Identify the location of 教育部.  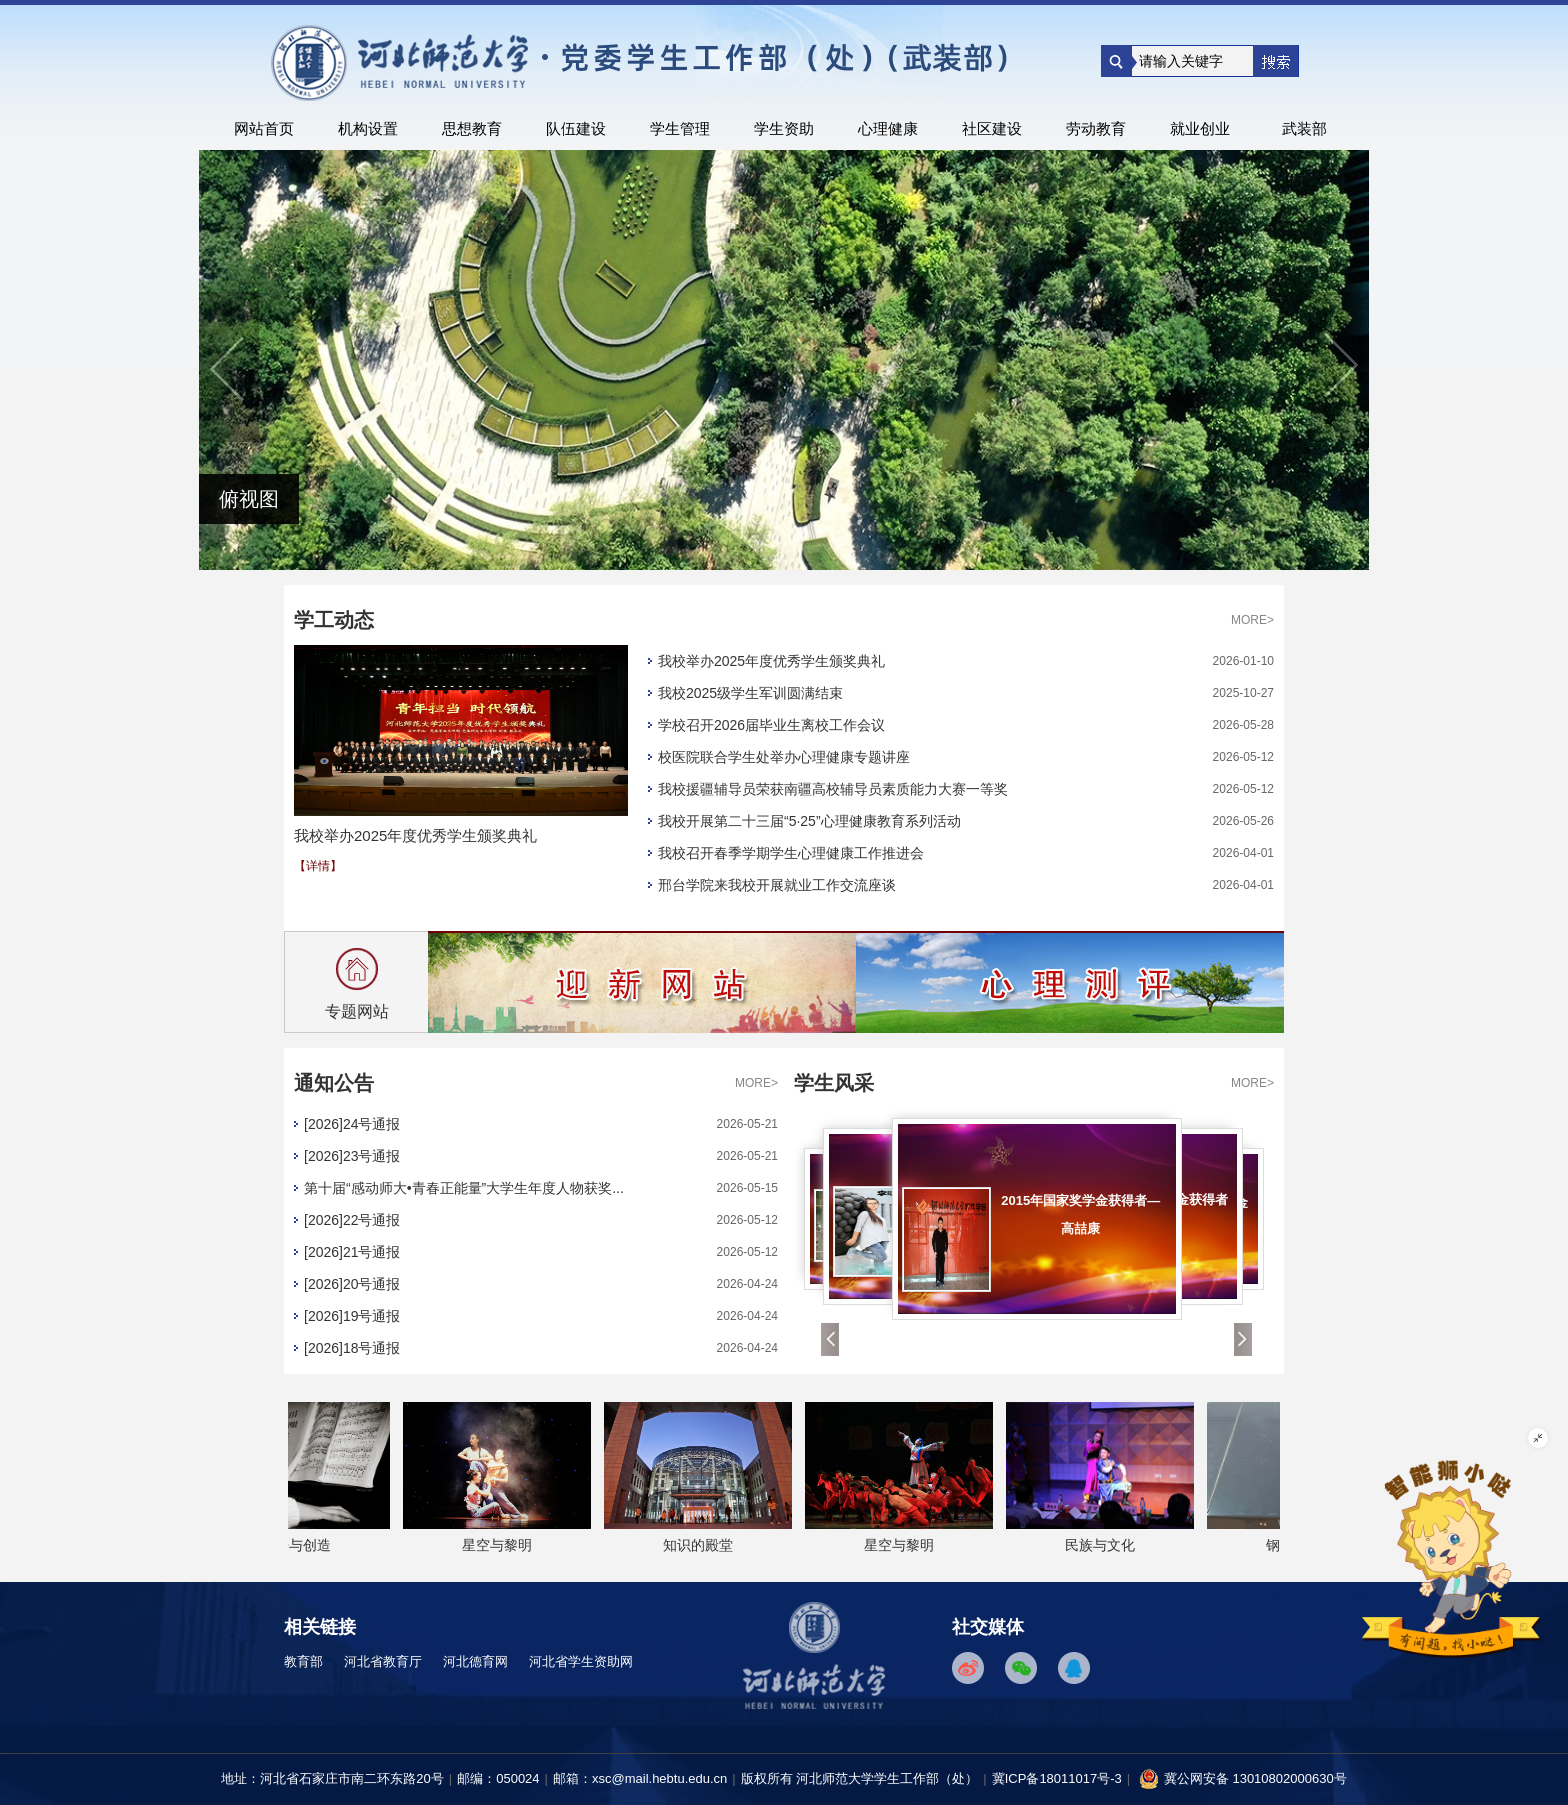
(303, 1661).